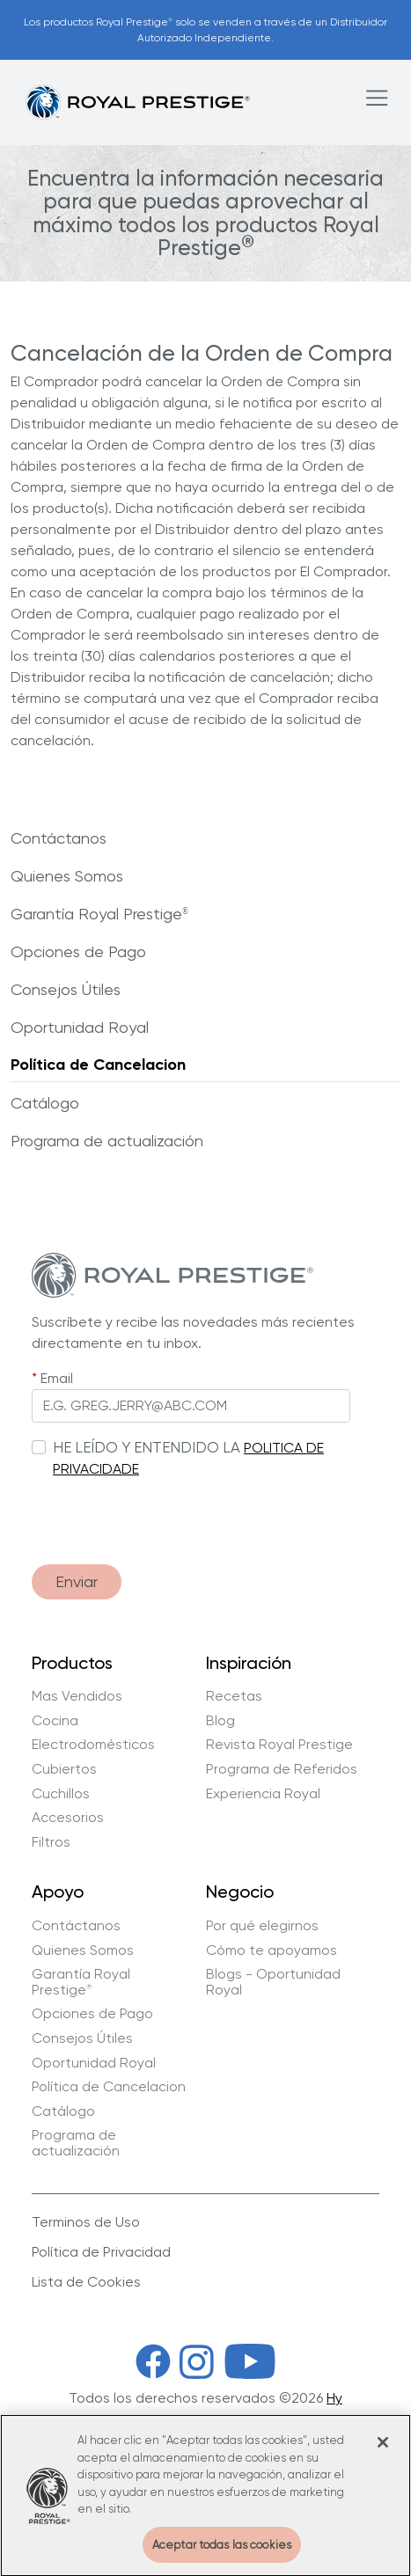 The width and height of the screenshot is (411, 2576). What do you see at coordinates (263, 1794) in the screenshot?
I see `Experiencia Royal` at bounding box center [263, 1794].